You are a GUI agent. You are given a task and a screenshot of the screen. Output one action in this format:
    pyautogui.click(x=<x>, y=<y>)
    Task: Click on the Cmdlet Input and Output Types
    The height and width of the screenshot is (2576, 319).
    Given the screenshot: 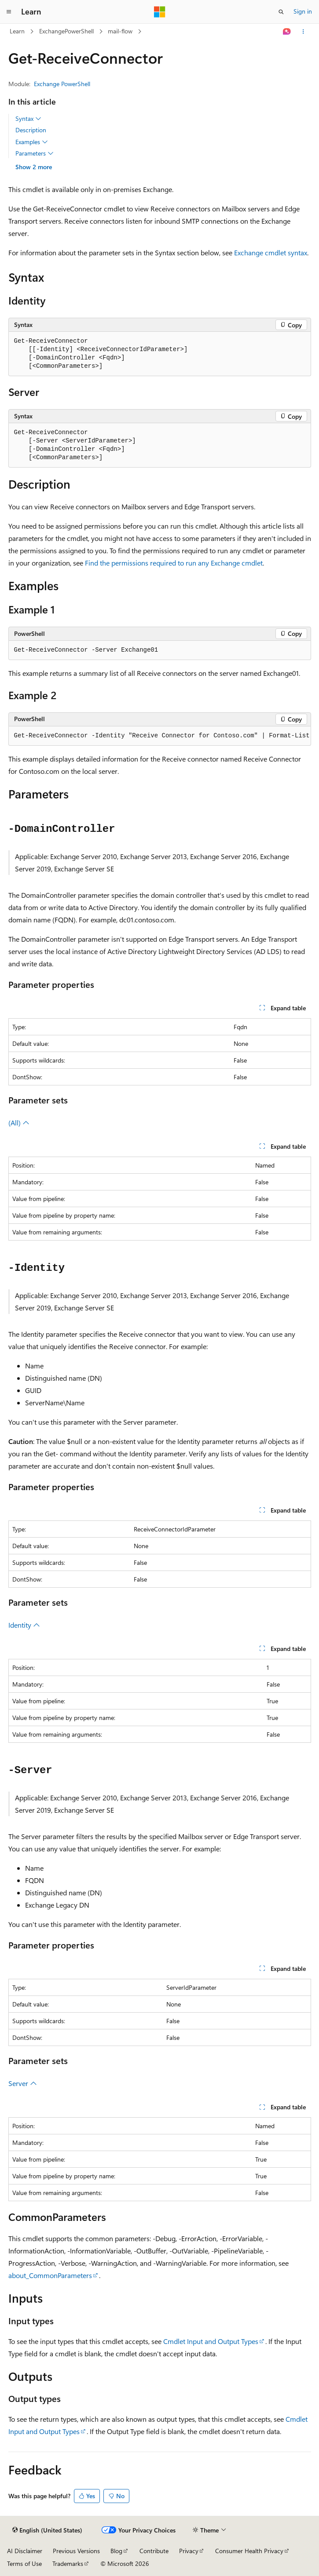 What is the action you would take?
    pyautogui.click(x=210, y=2341)
    